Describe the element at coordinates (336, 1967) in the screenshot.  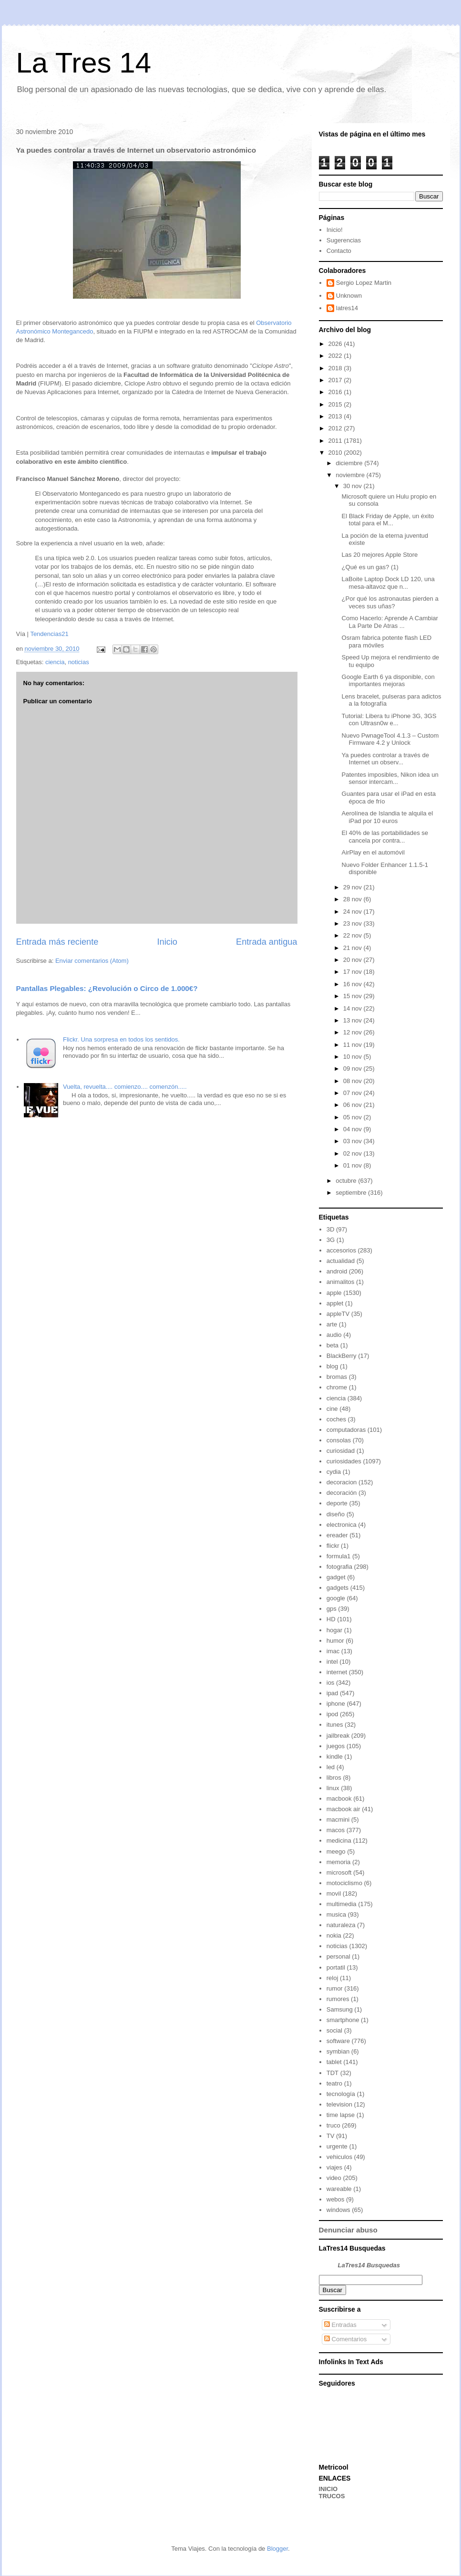
I see `portatil` at that location.